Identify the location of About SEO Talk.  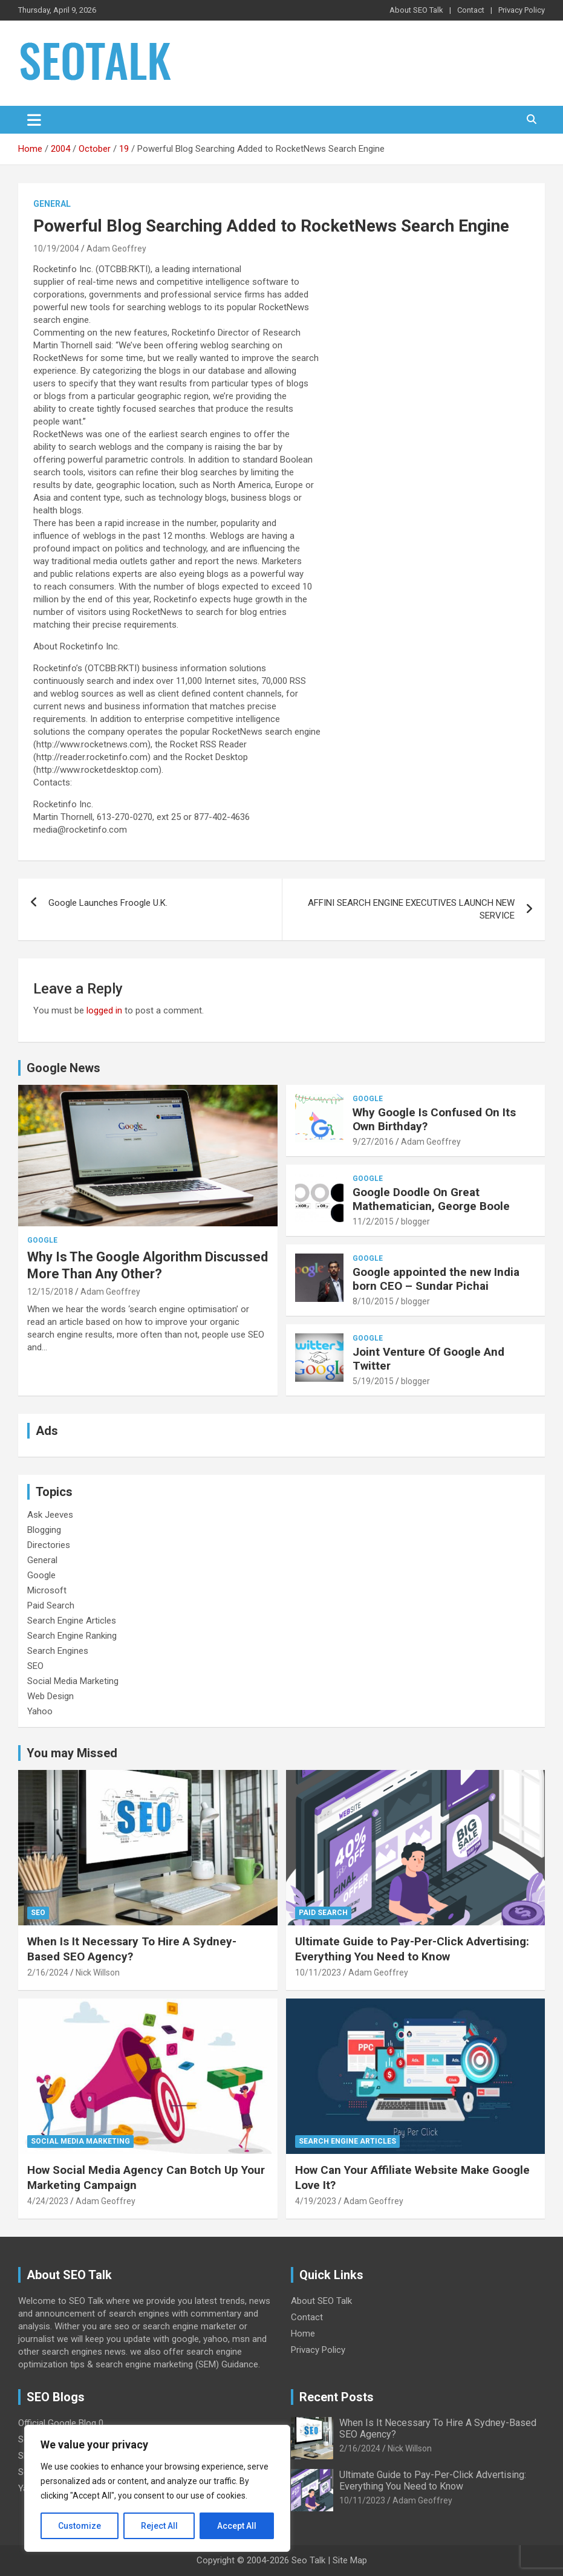
(416, 10).